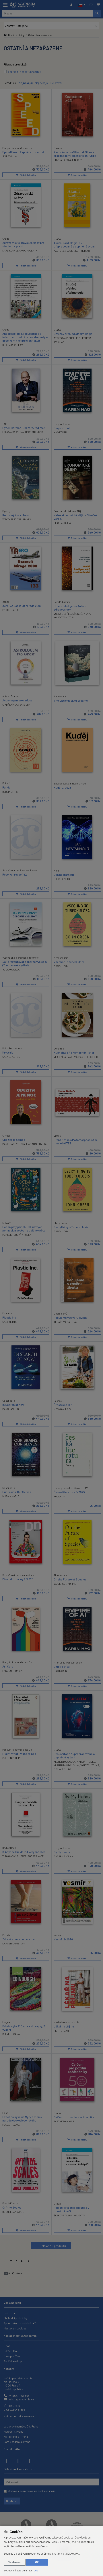 Image resolution: width=103 pixels, height=2576 pixels. I want to click on ŠEBKOVÁ ALENA, so click(63, 2215).